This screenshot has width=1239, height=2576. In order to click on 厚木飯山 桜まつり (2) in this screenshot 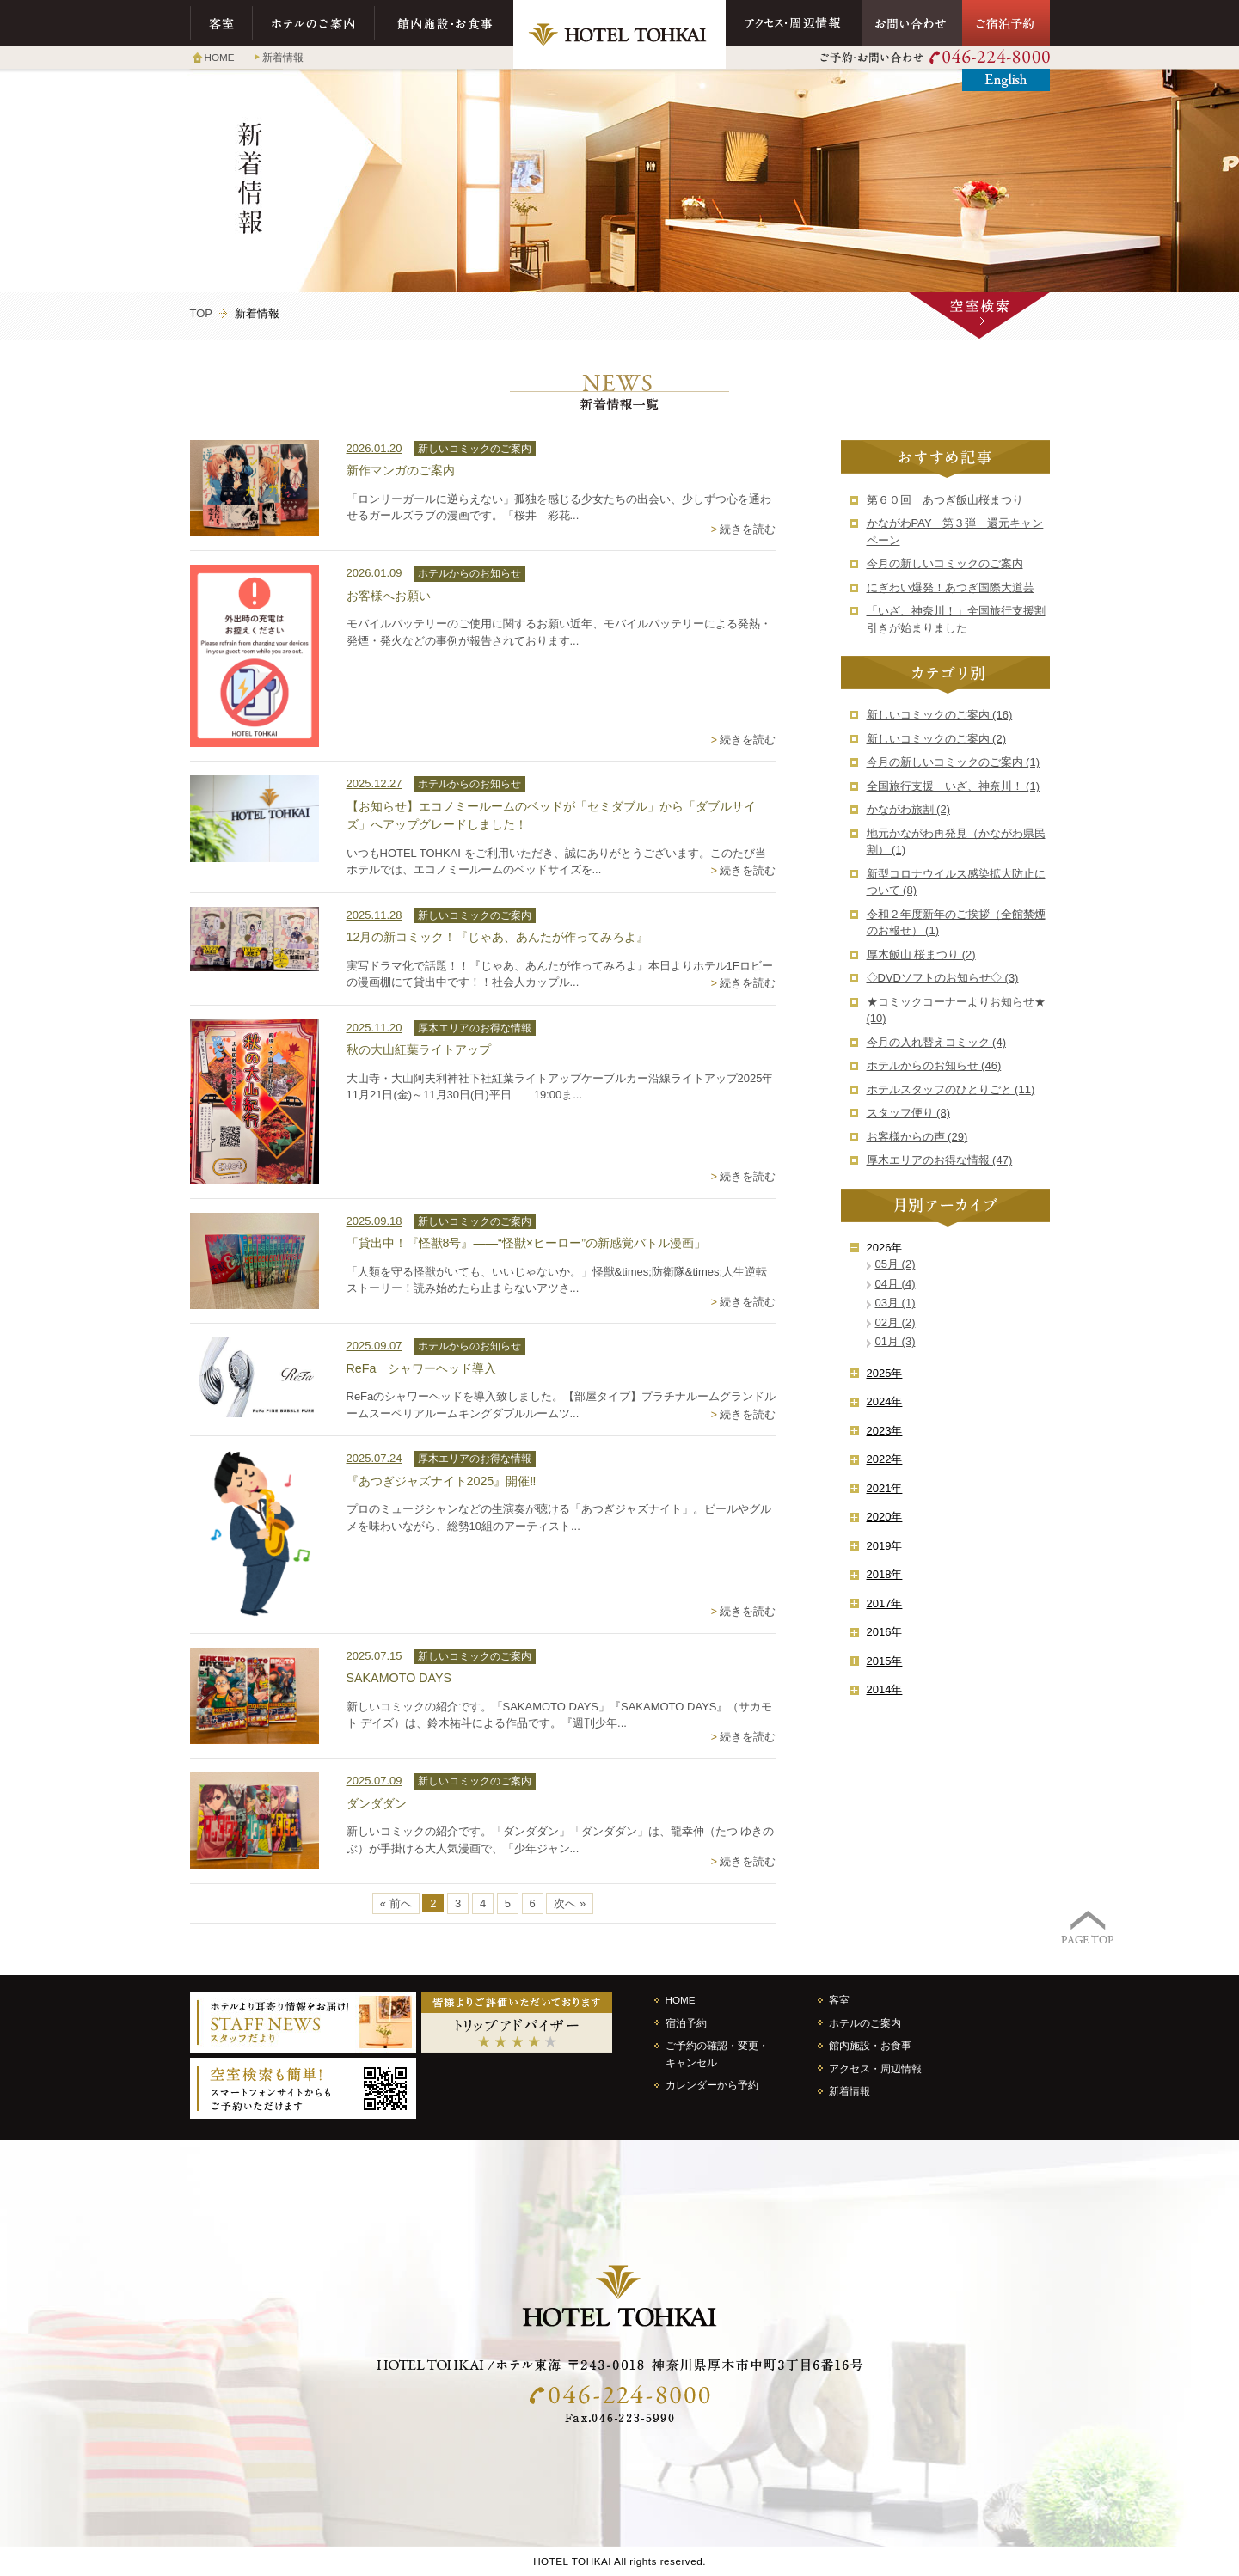, I will do `click(921, 954)`.